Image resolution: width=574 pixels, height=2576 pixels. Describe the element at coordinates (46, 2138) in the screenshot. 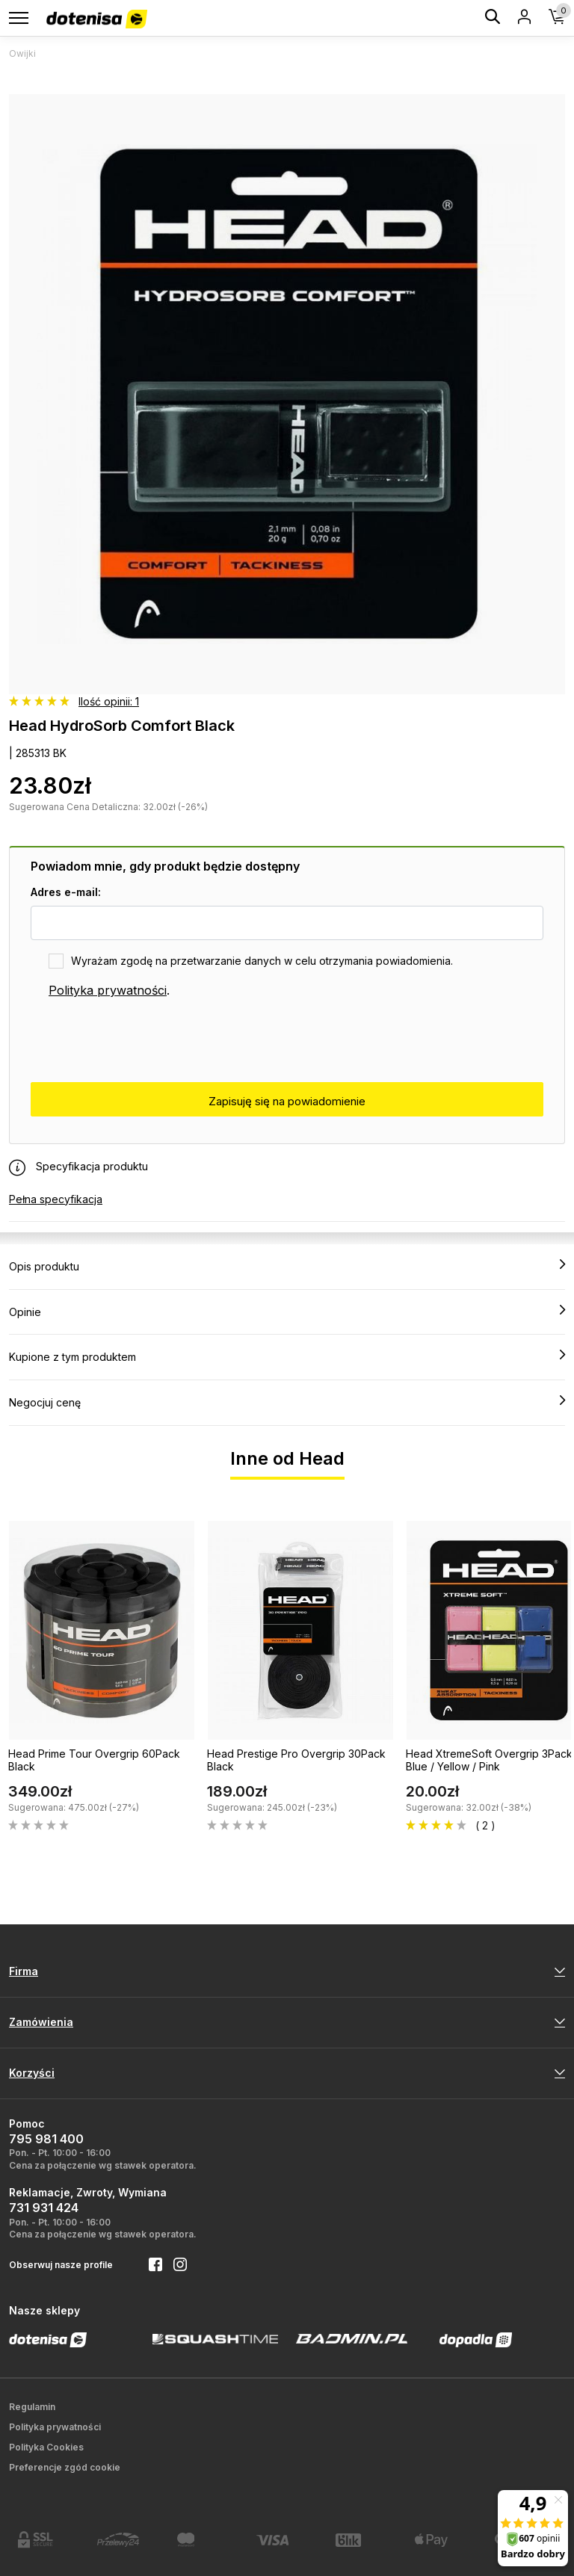

I see `795 981 400` at that location.